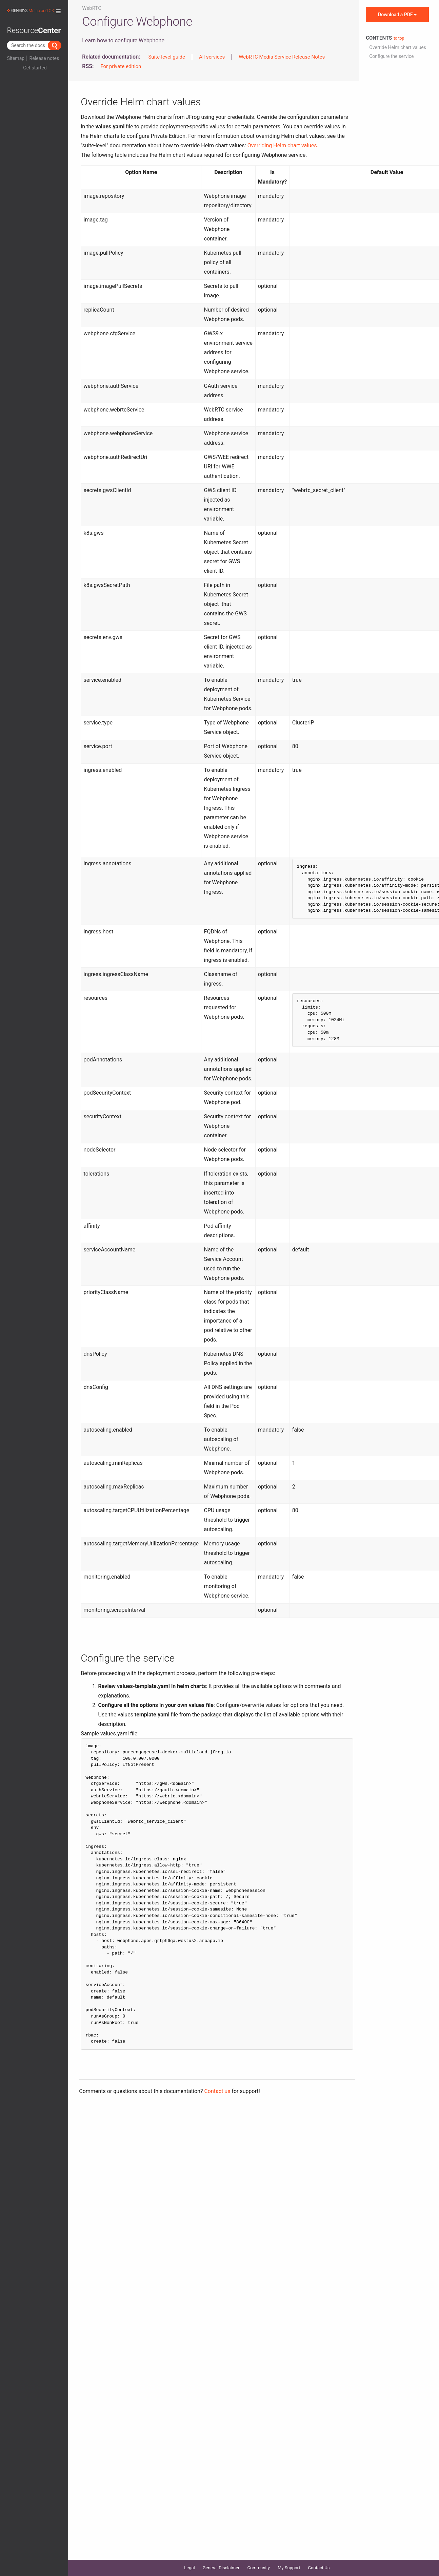 This screenshot has width=439, height=2576. What do you see at coordinates (221, 2567) in the screenshot?
I see `General Disclaimer` at bounding box center [221, 2567].